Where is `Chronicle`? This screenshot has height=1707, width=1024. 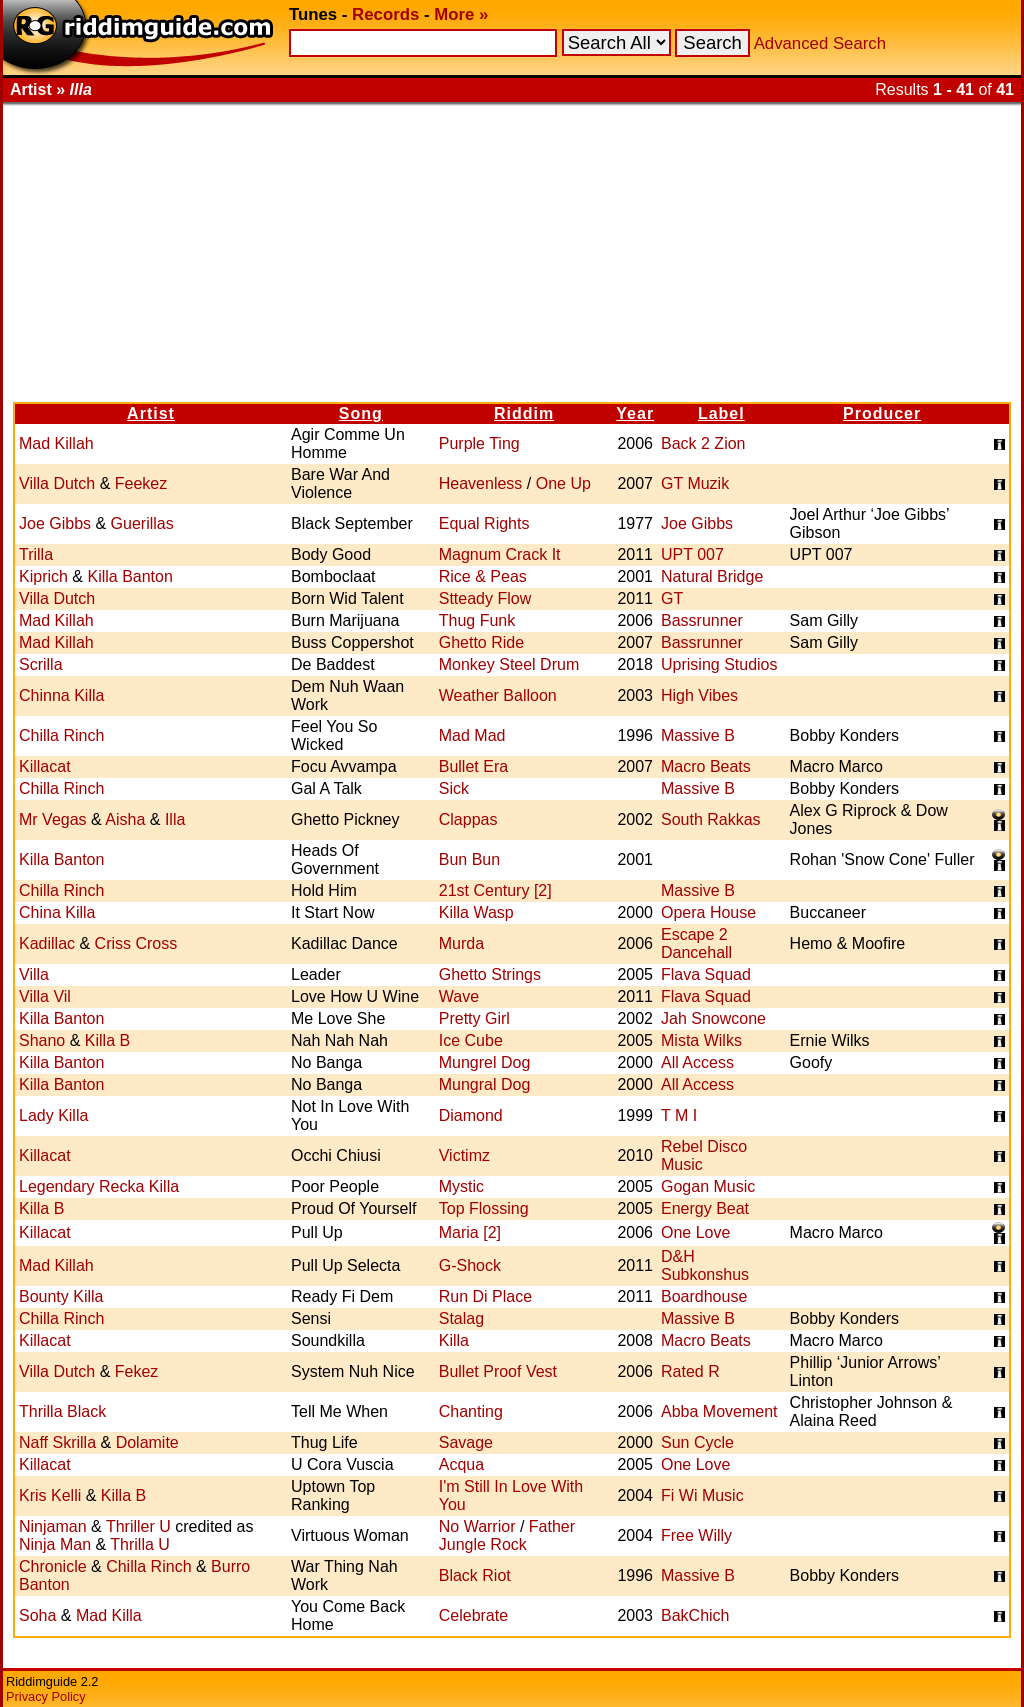
Chronicle is located at coordinates (53, 1566).